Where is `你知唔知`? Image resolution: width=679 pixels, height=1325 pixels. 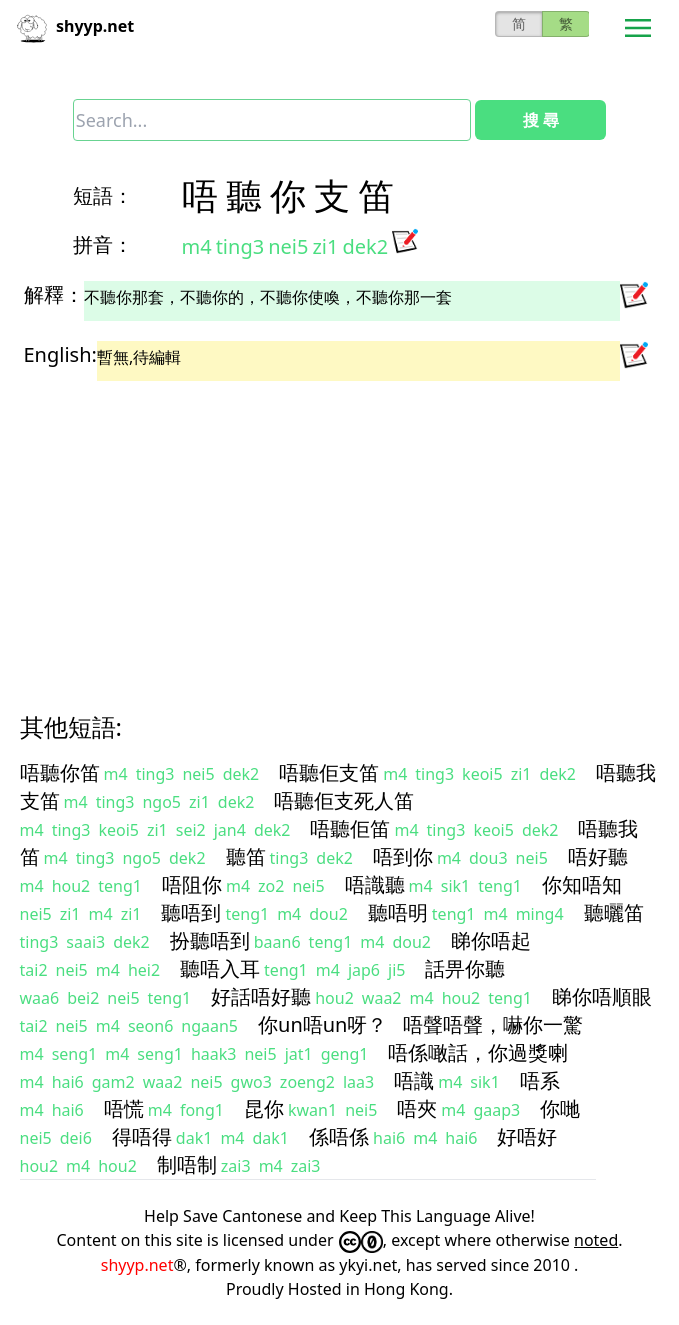 你知唔知 is located at coordinates (582, 884).